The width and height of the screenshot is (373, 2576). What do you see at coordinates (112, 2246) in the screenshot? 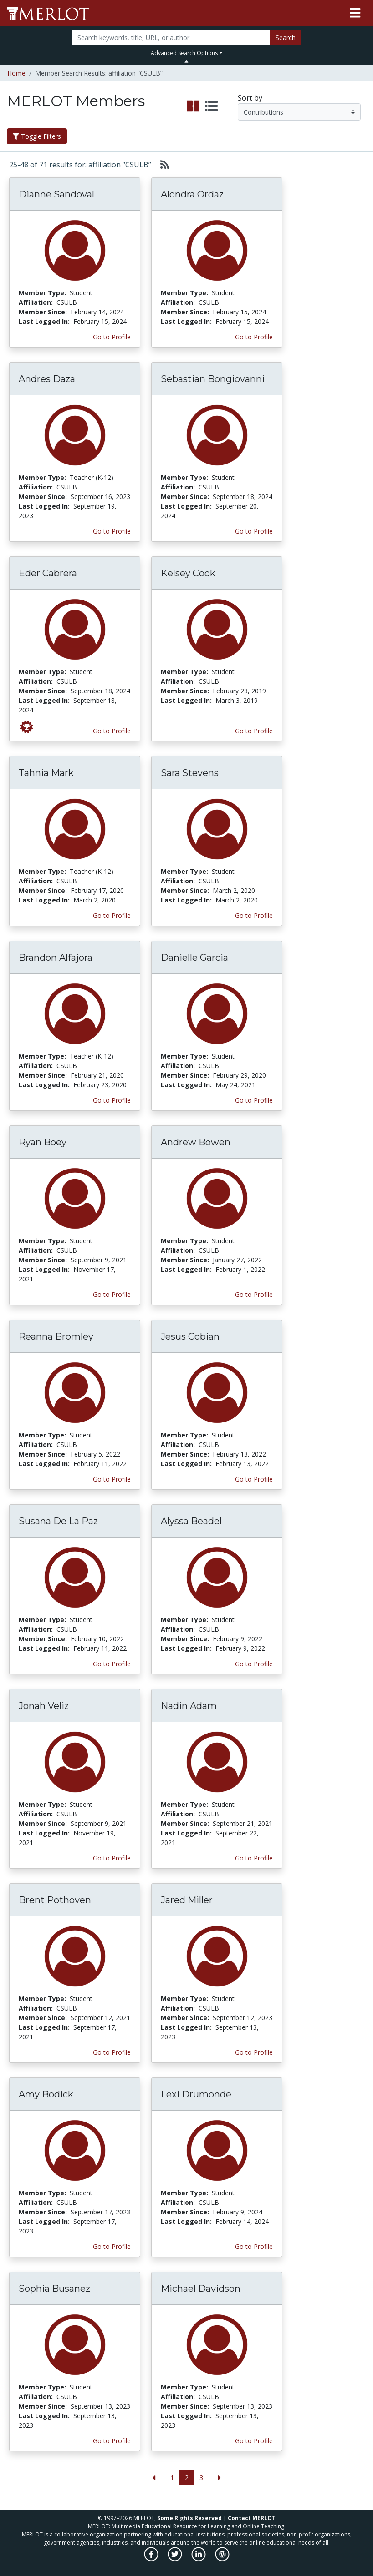
I see `Go to Profile [View Amy Bodick’s profile page]` at bounding box center [112, 2246].